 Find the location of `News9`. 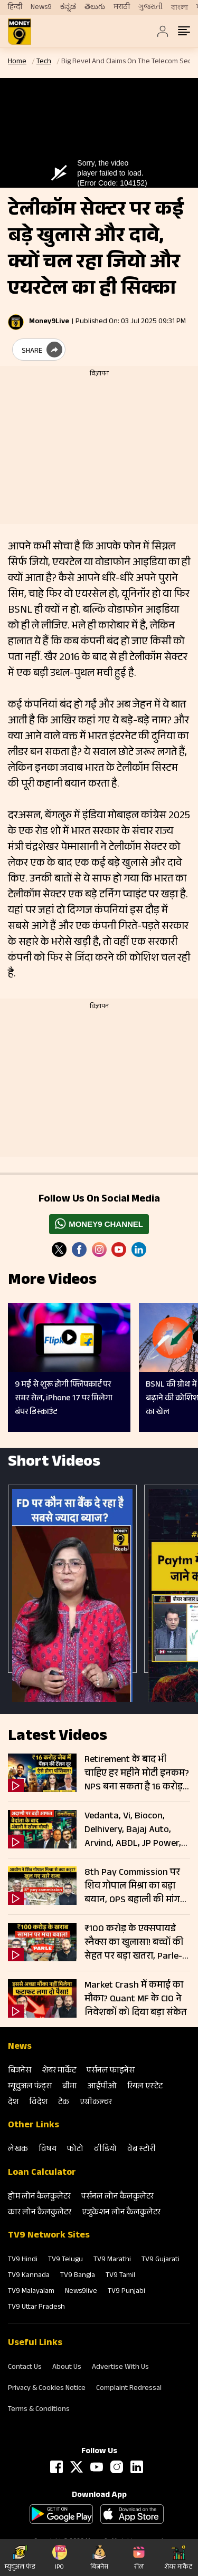

News9 is located at coordinates (41, 7).